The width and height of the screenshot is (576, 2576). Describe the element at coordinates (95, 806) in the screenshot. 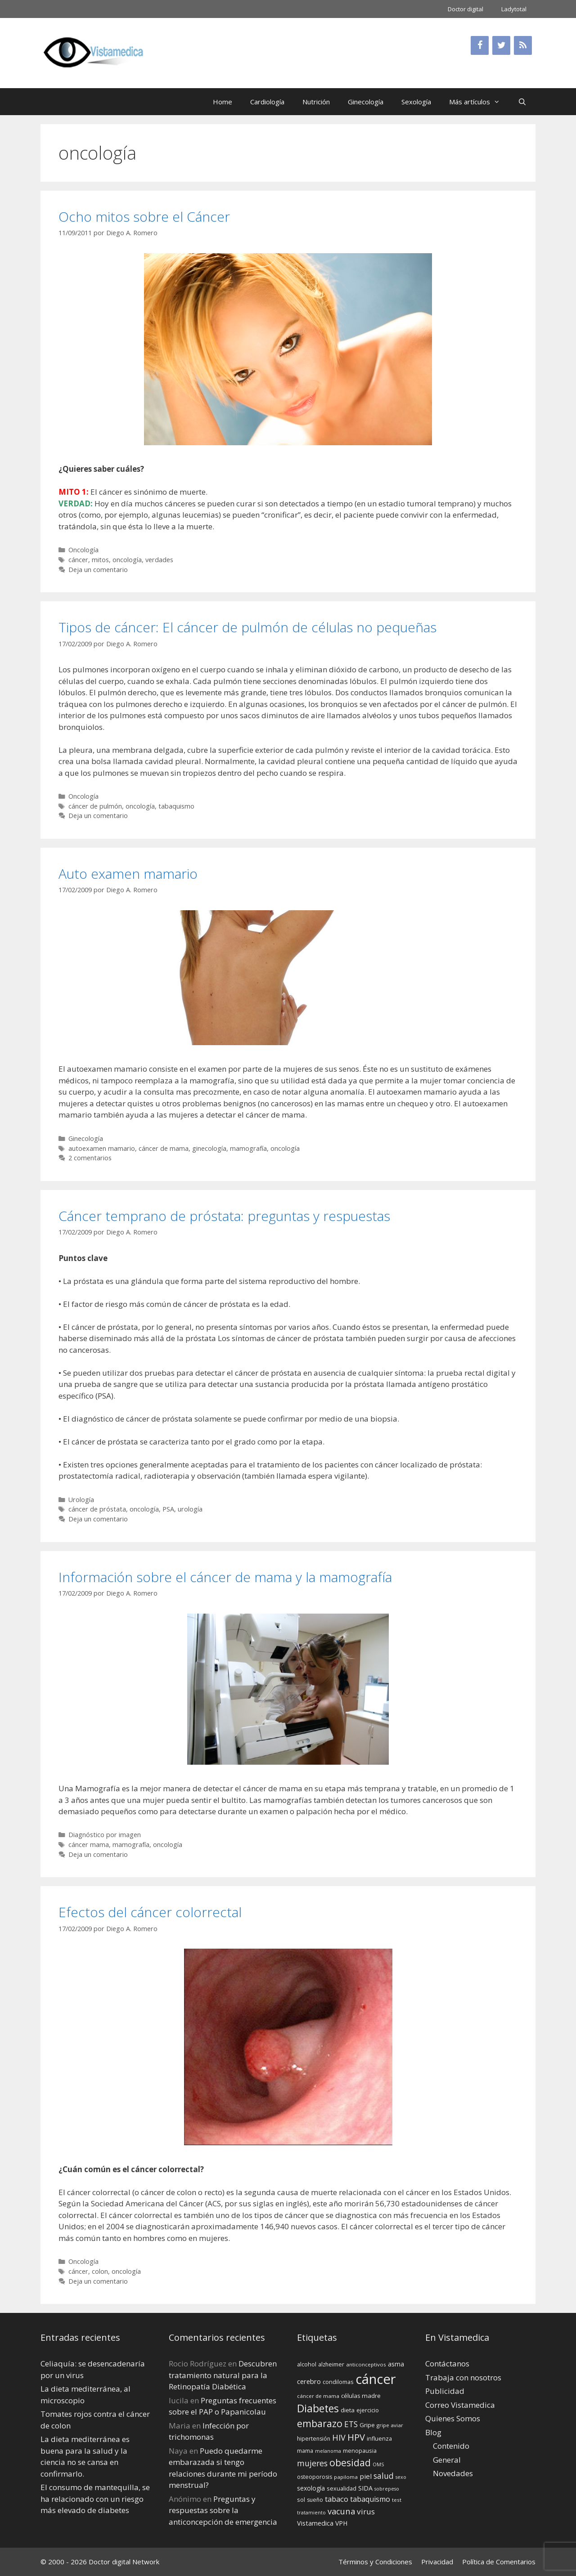

I see `cáncer de pulmón` at that location.